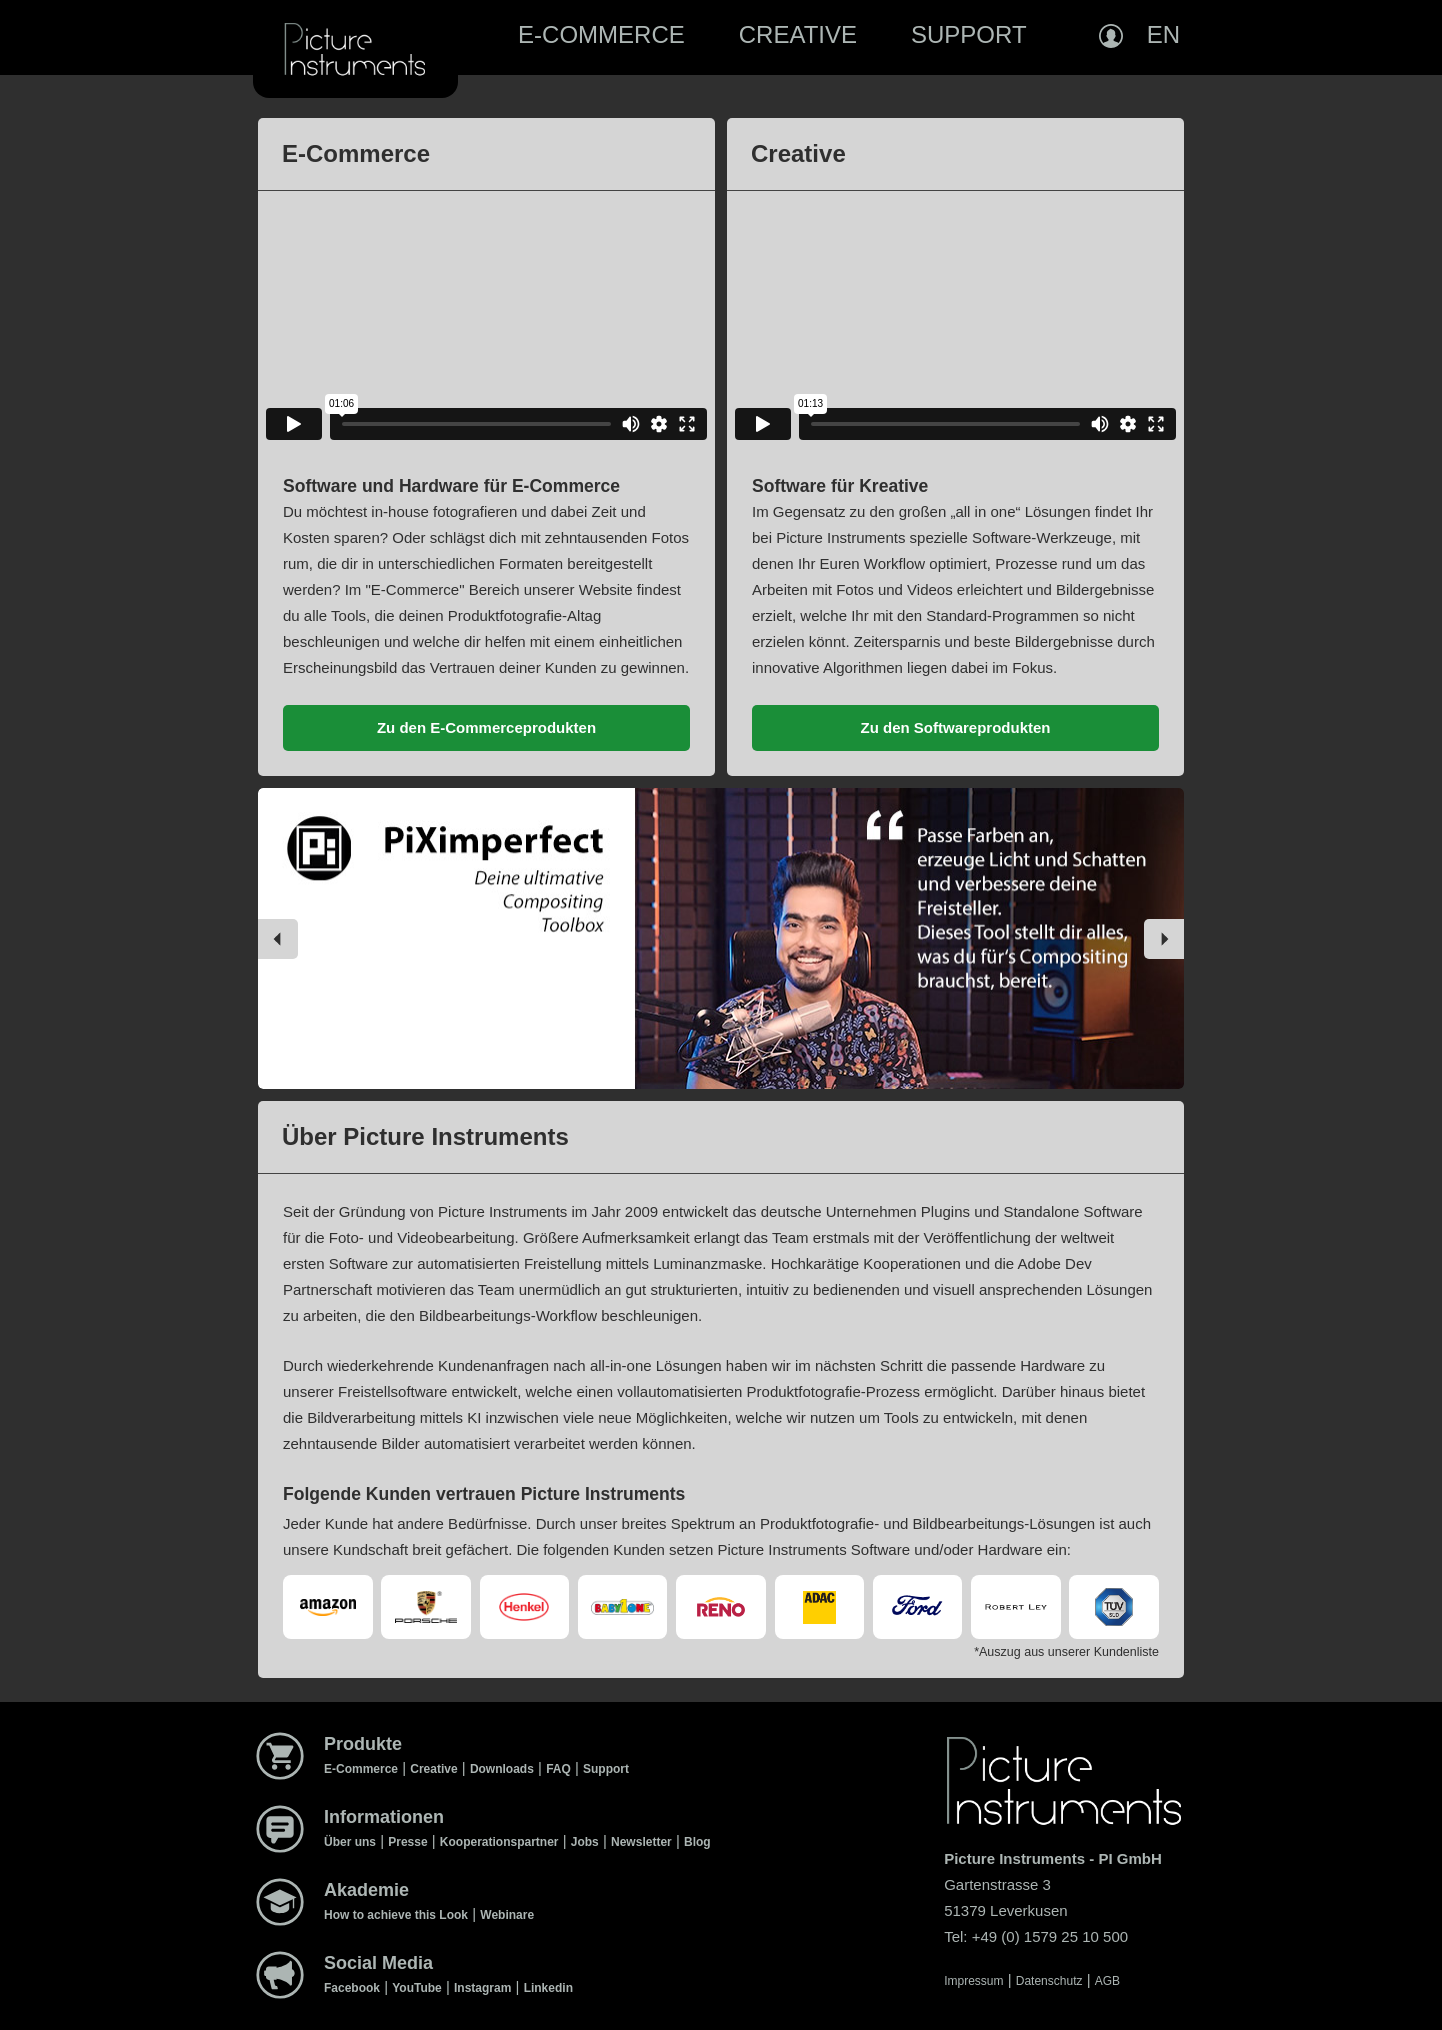  I want to click on Webinare, so click(507, 1915).